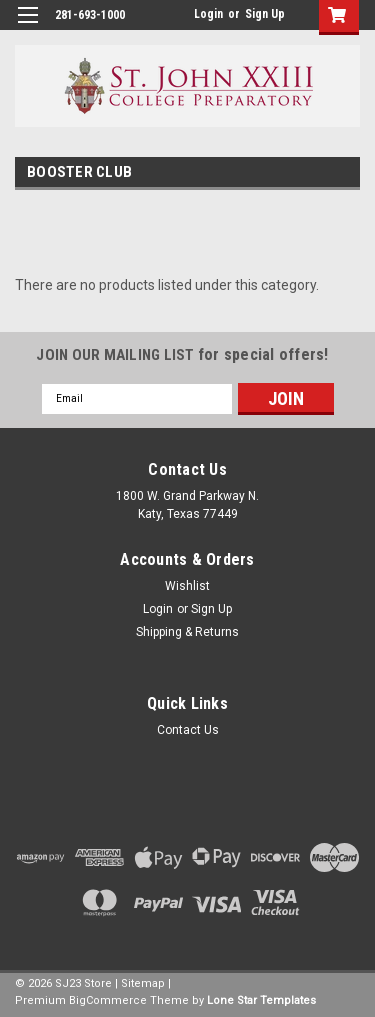  What do you see at coordinates (143, 983) in the screenshot?
I see `Sitemap` at bounding box center [143, 983].